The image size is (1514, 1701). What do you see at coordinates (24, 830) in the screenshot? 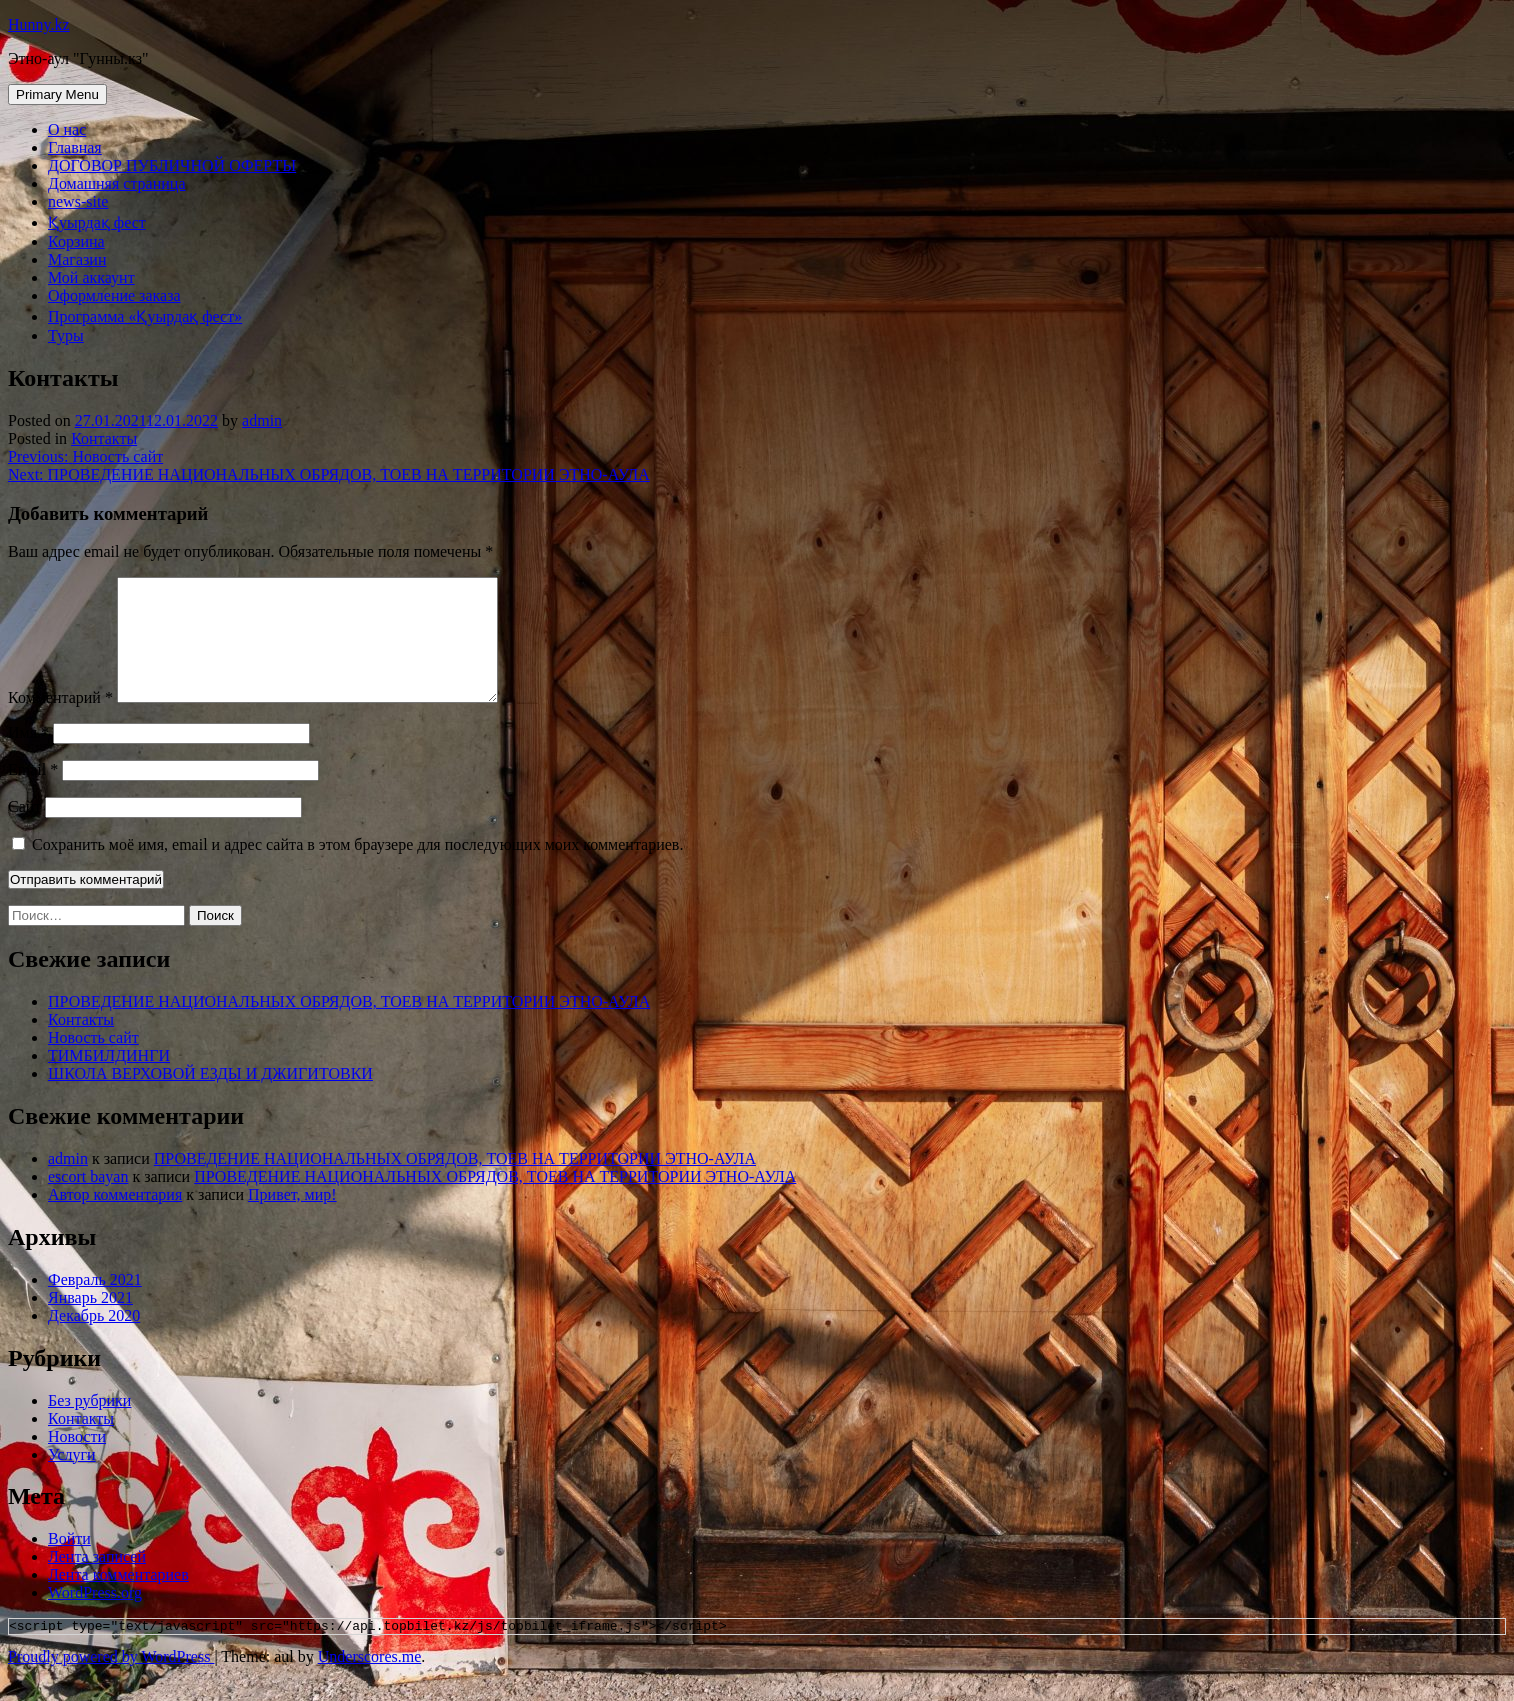
I see `Сайт` at bounding box center [24, 830].